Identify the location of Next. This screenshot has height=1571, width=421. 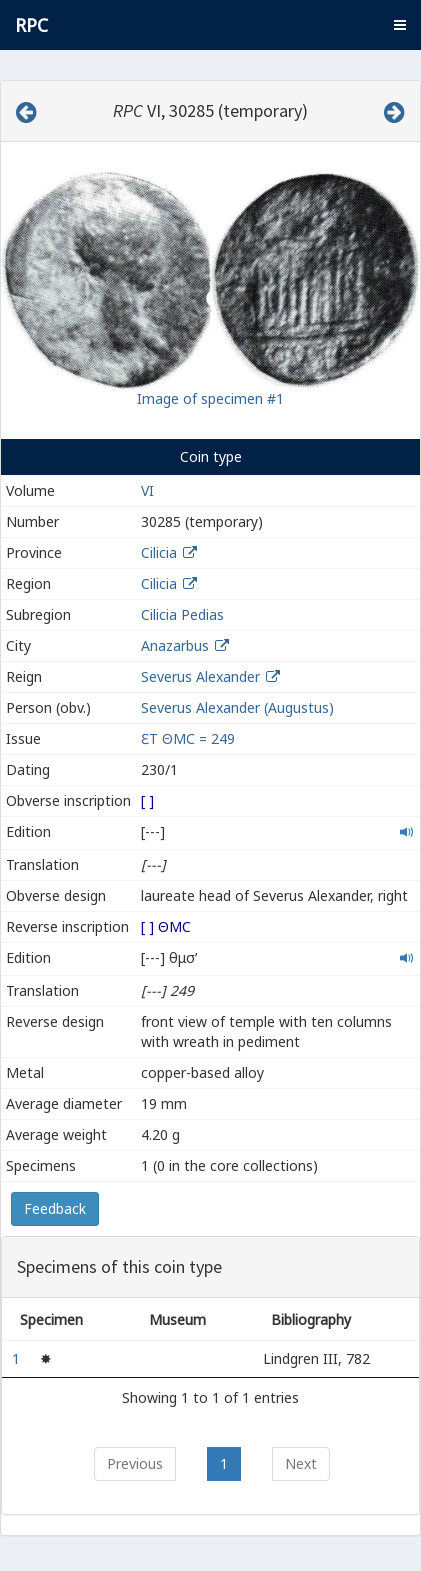
(301, 1463).